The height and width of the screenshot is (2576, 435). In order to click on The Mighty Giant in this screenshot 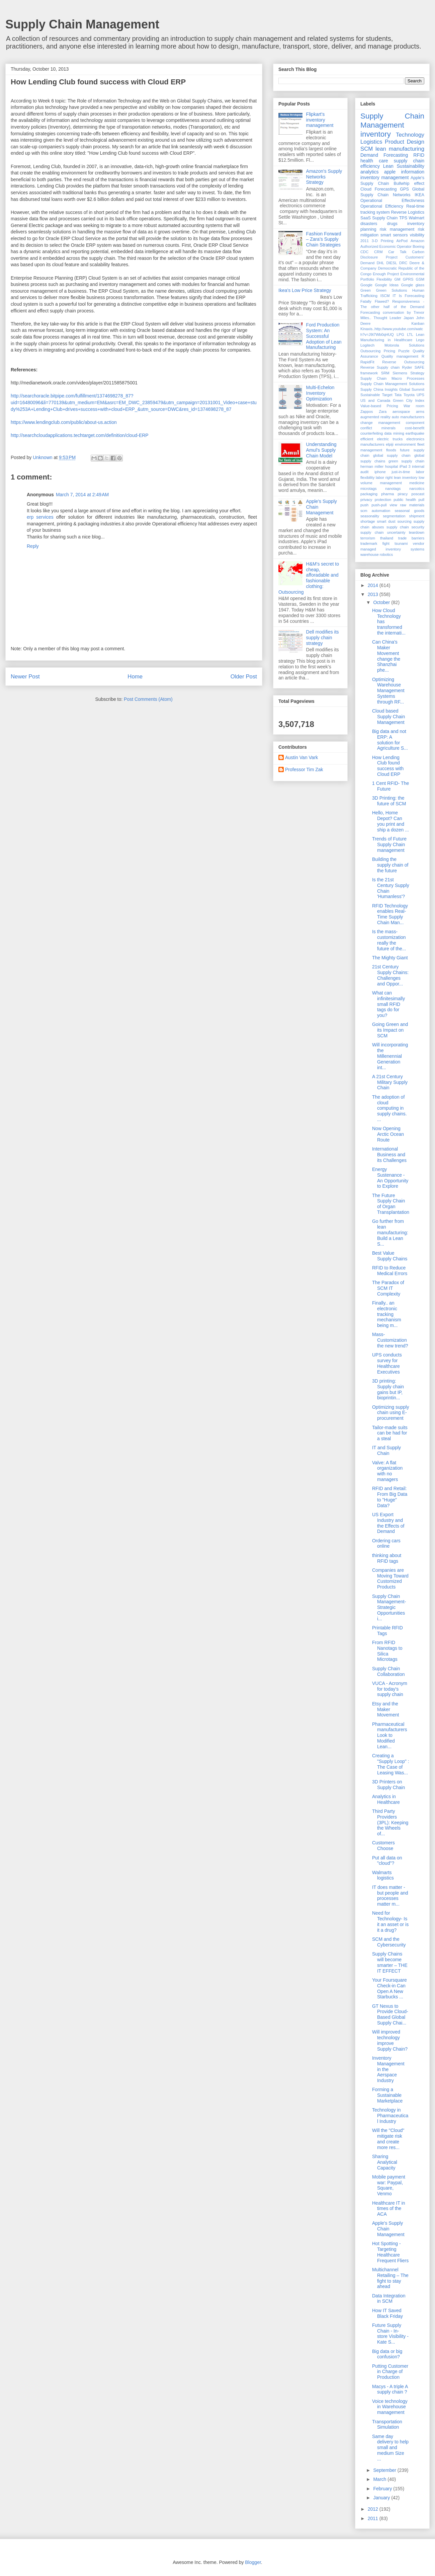, I will do `click(390, 957)`.